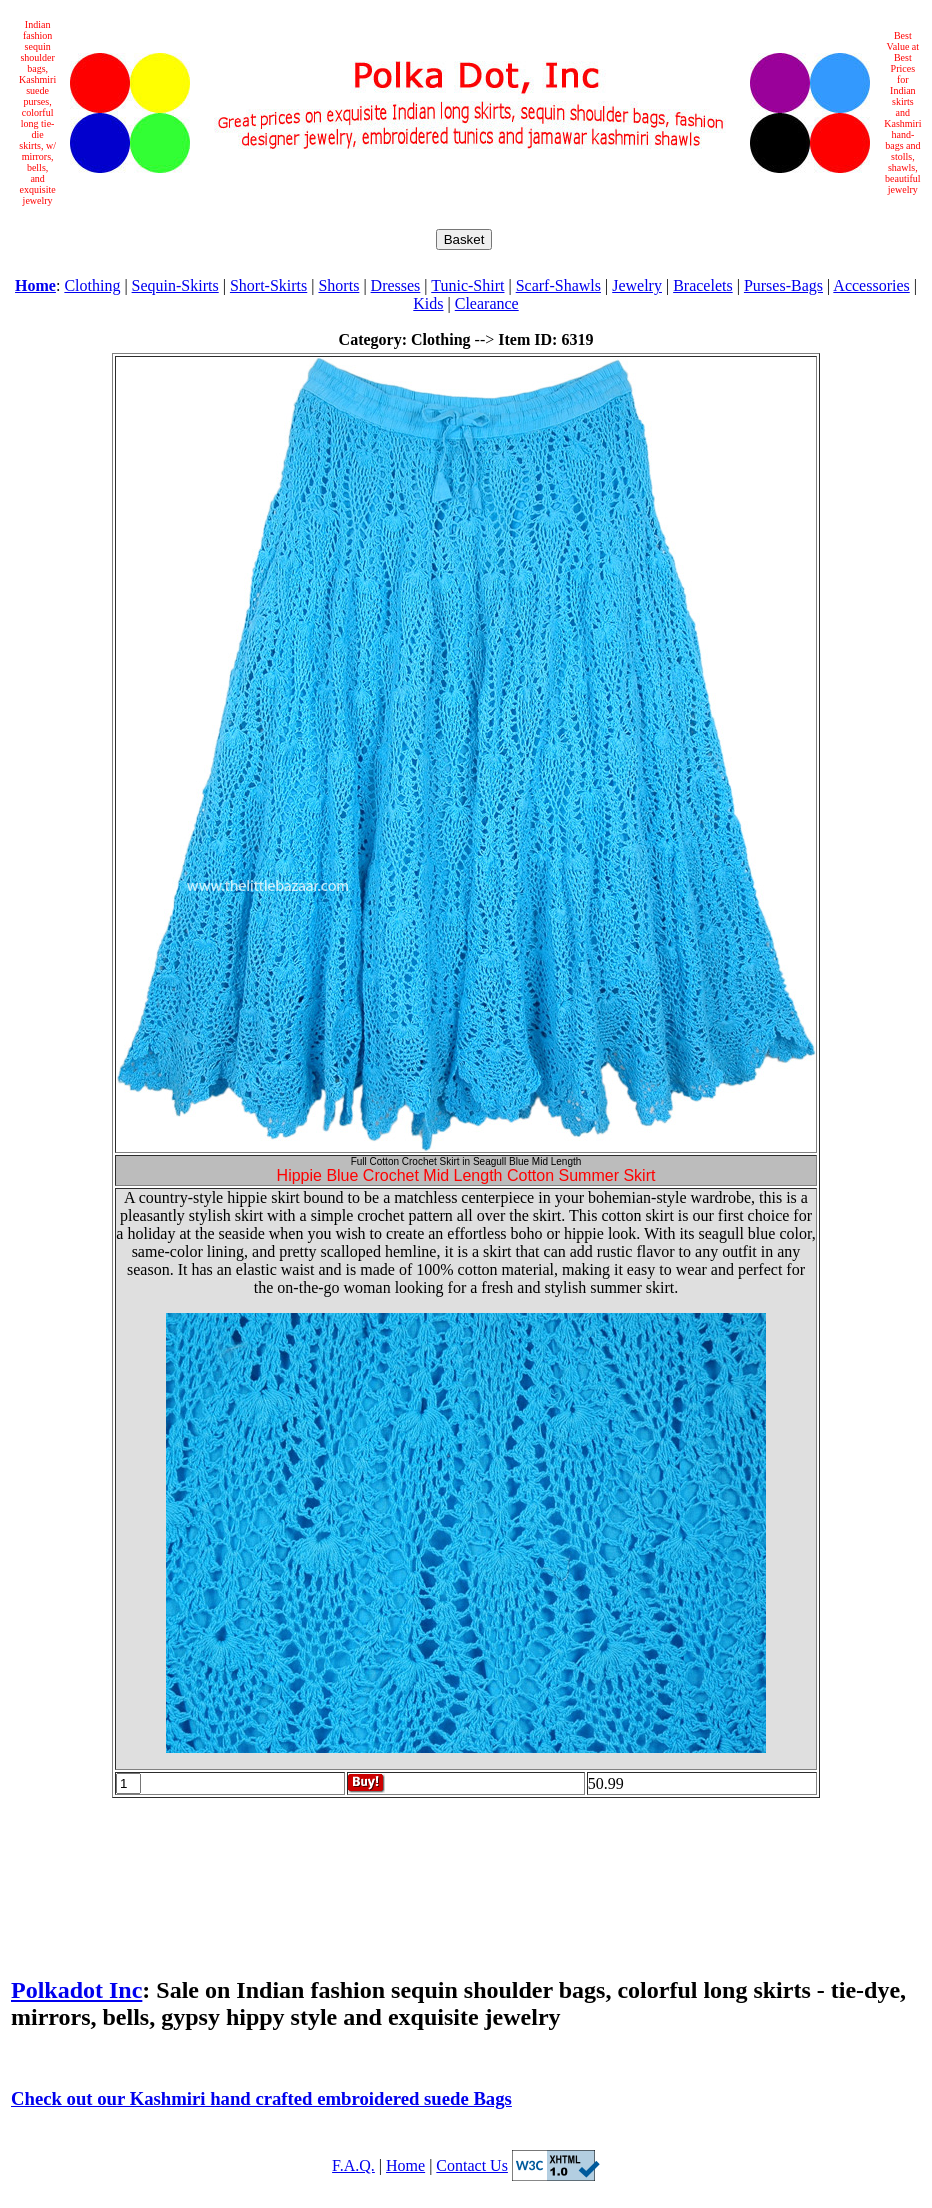 This screenshot has width=932, height=2208. Describe the element at coordinates (558, 285) in the screenshot. I see `Scarf-Shawls` at that location.